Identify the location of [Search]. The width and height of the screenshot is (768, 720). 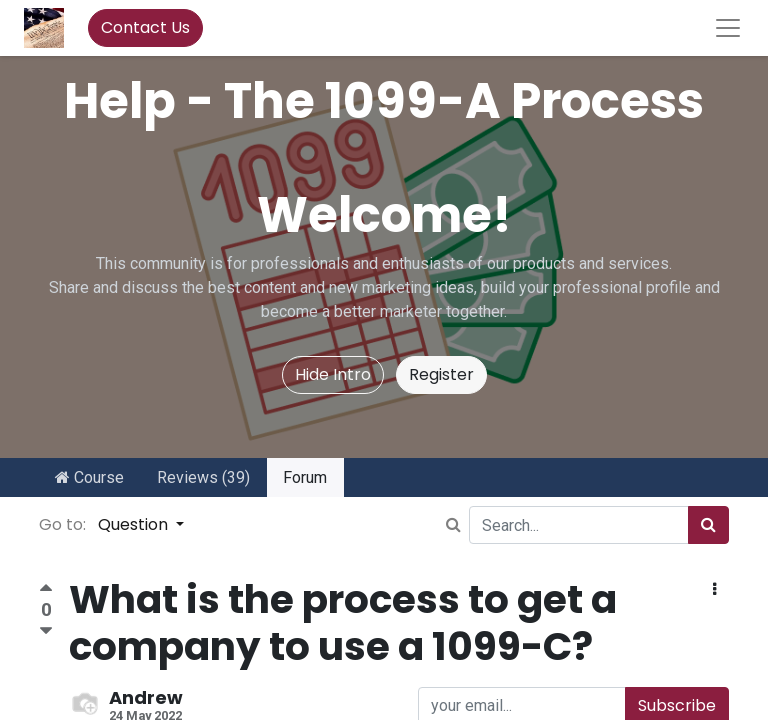
(708, 525).